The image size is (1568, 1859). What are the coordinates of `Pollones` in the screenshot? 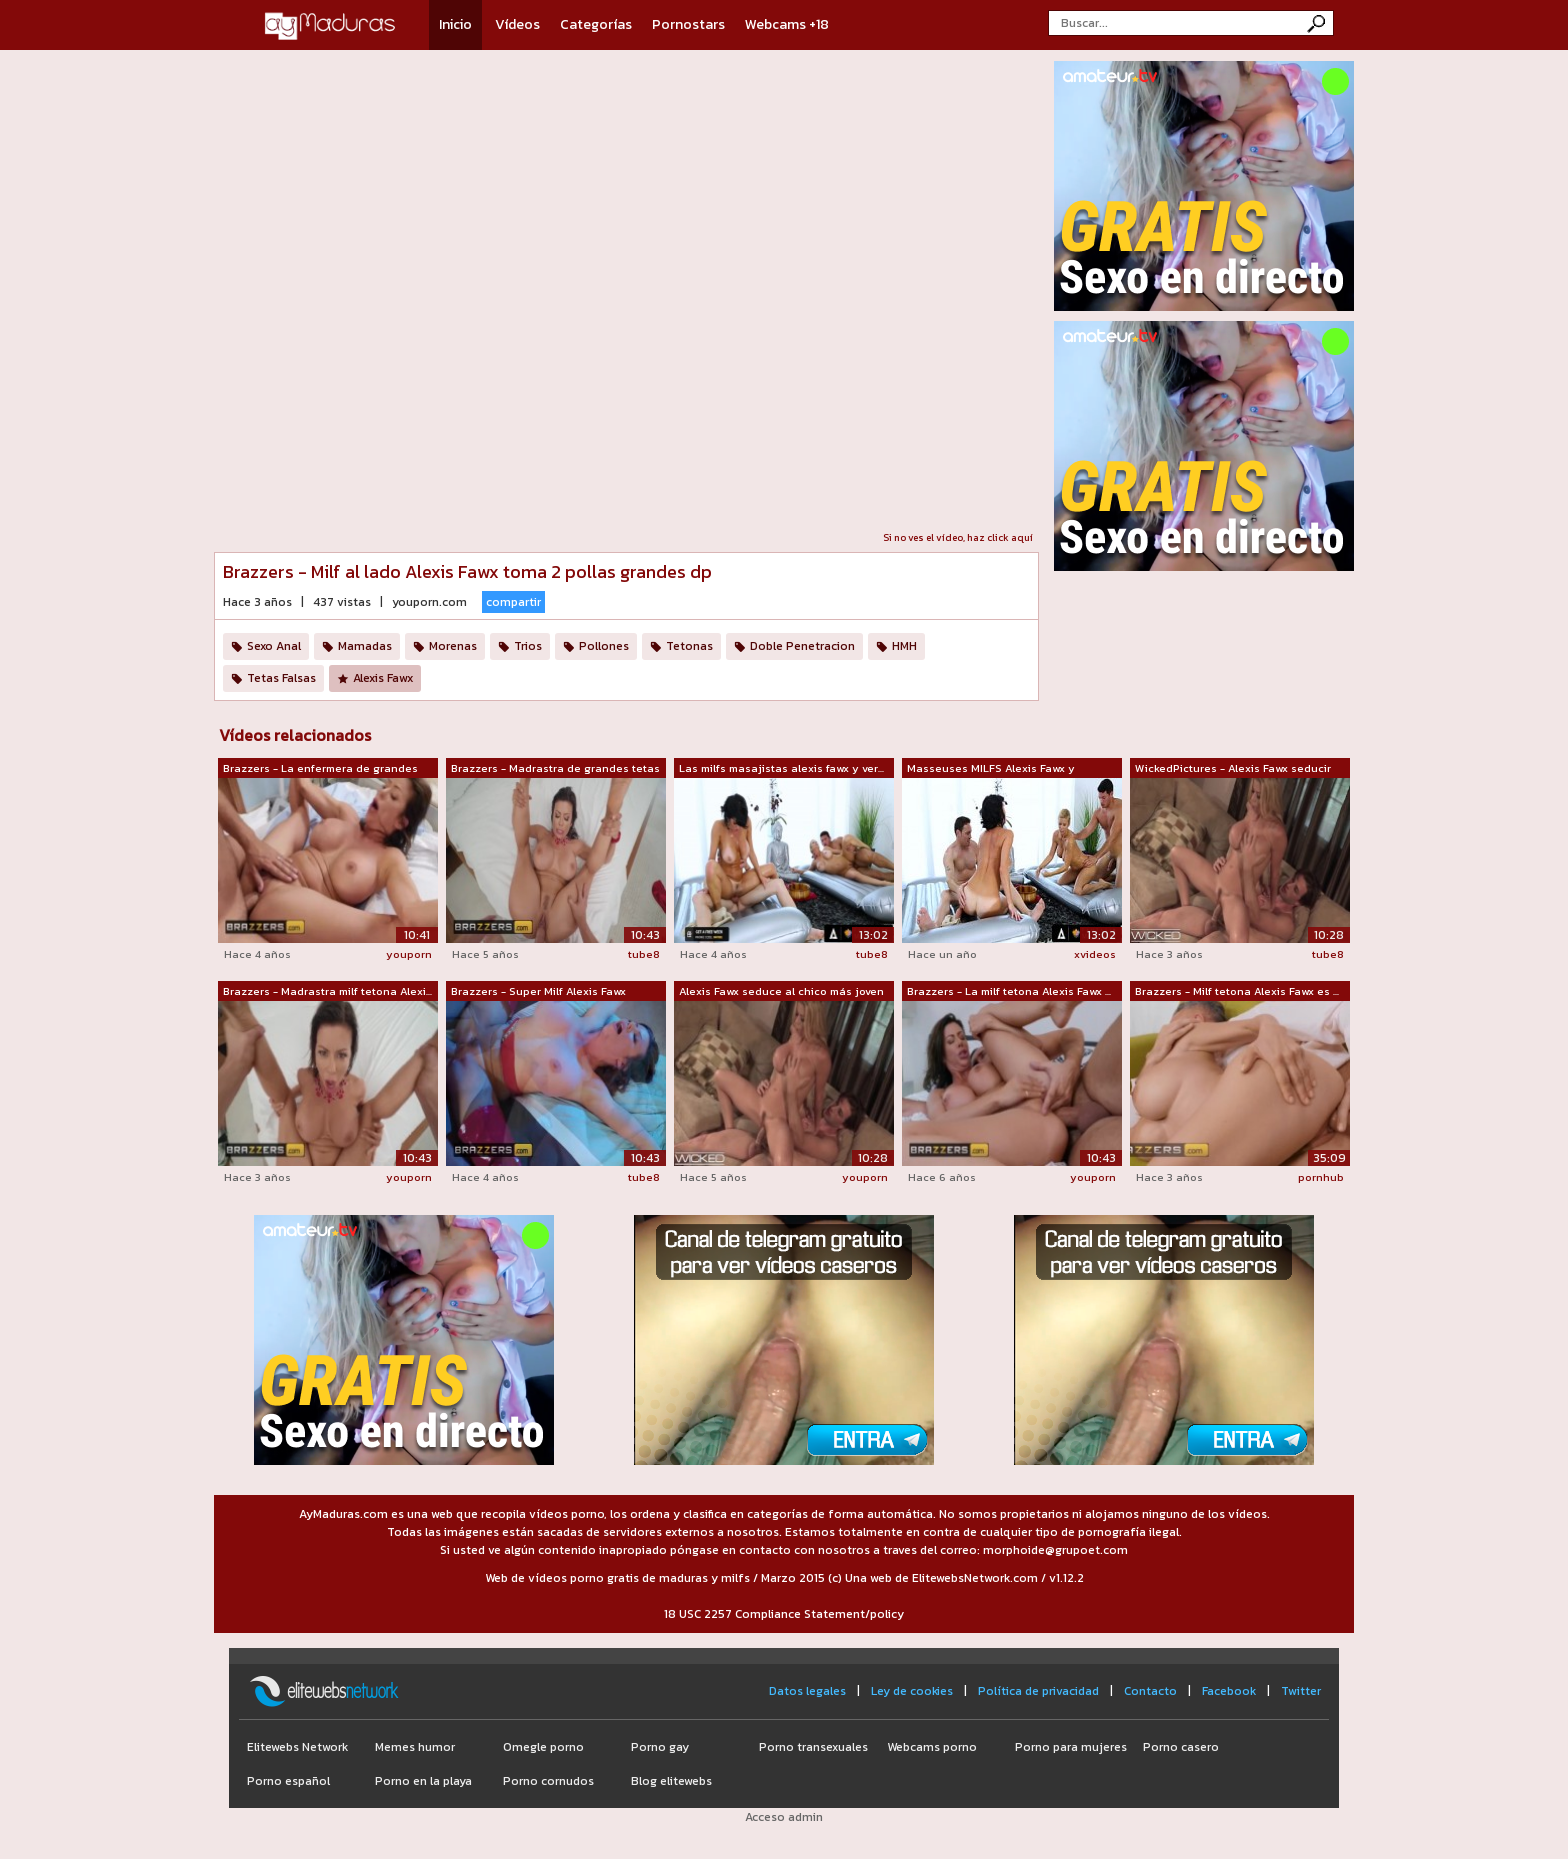 It's located at (604, 646).